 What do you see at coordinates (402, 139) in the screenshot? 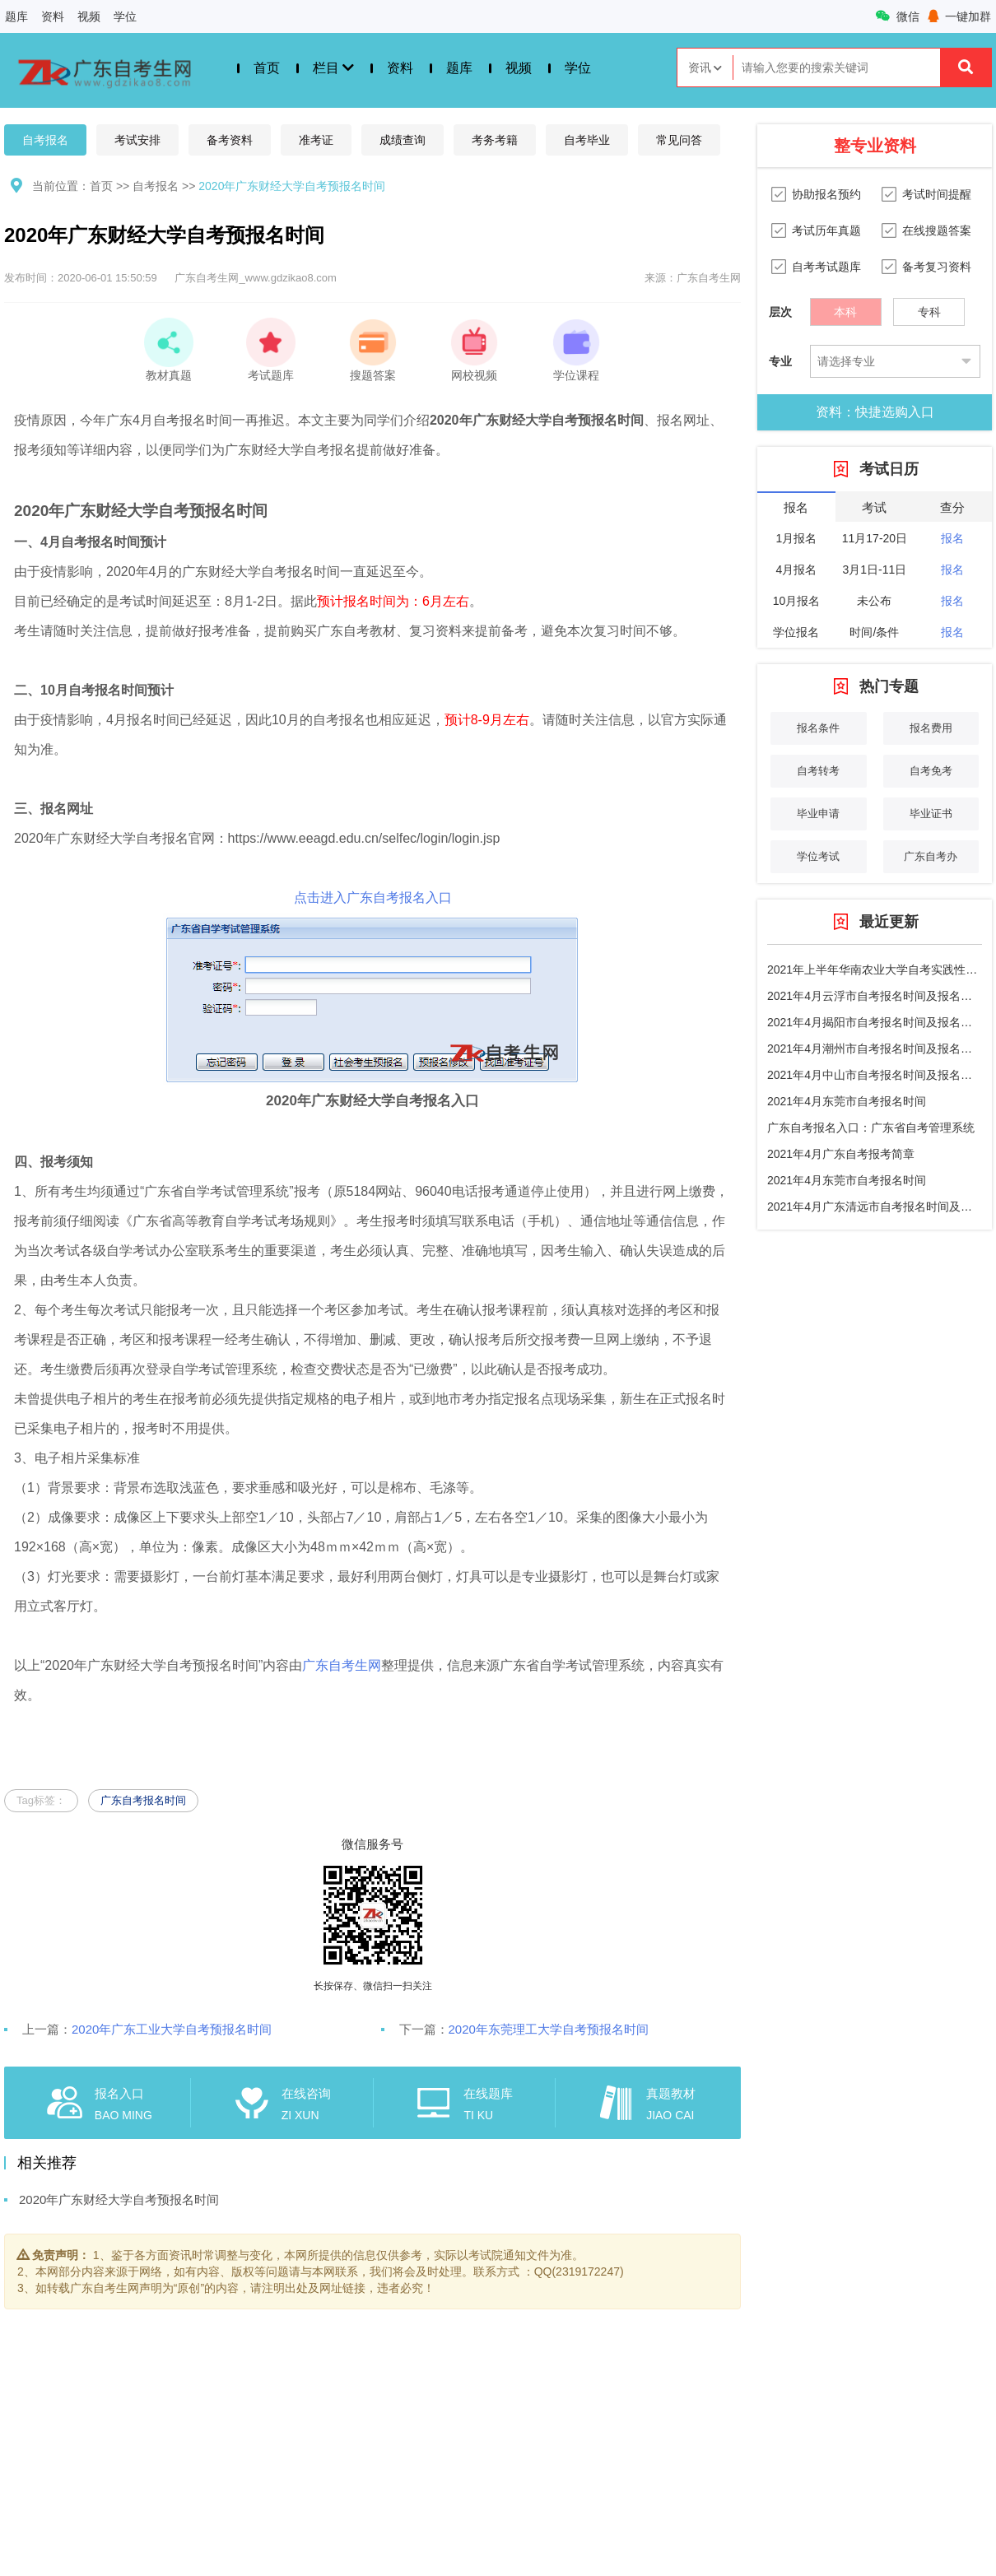
I see `成绩查询` at bounding box center [402, 139].